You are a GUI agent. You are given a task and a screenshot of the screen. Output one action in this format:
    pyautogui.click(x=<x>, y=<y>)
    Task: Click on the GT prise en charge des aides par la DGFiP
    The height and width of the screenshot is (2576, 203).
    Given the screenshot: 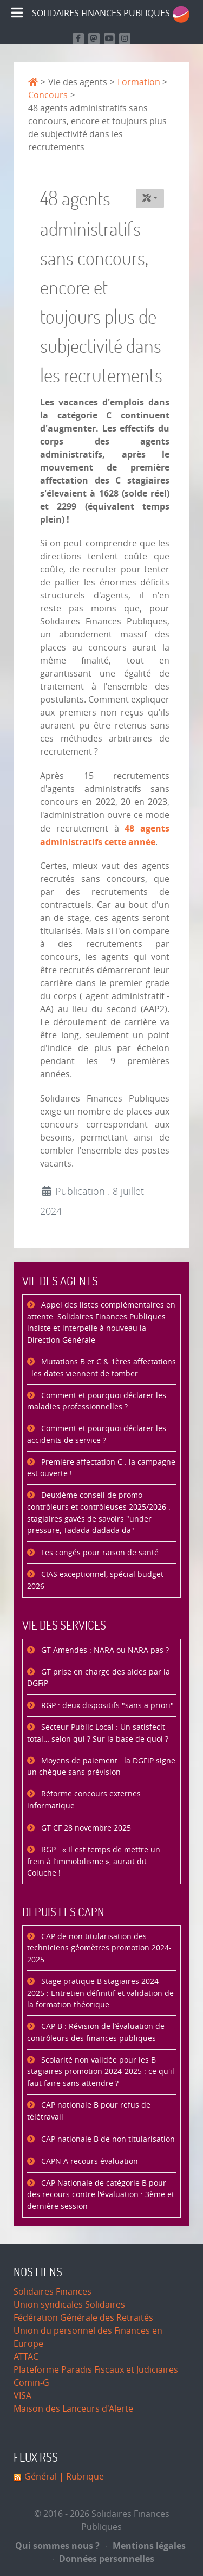 What is the action you would take?
    pyautogui.click(x=98, y=1678)
    